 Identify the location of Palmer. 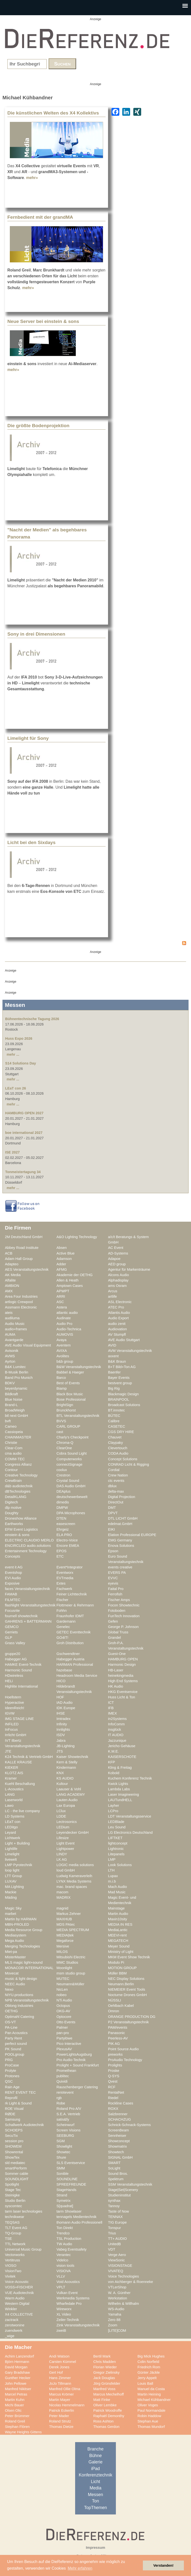
(62, 2027).